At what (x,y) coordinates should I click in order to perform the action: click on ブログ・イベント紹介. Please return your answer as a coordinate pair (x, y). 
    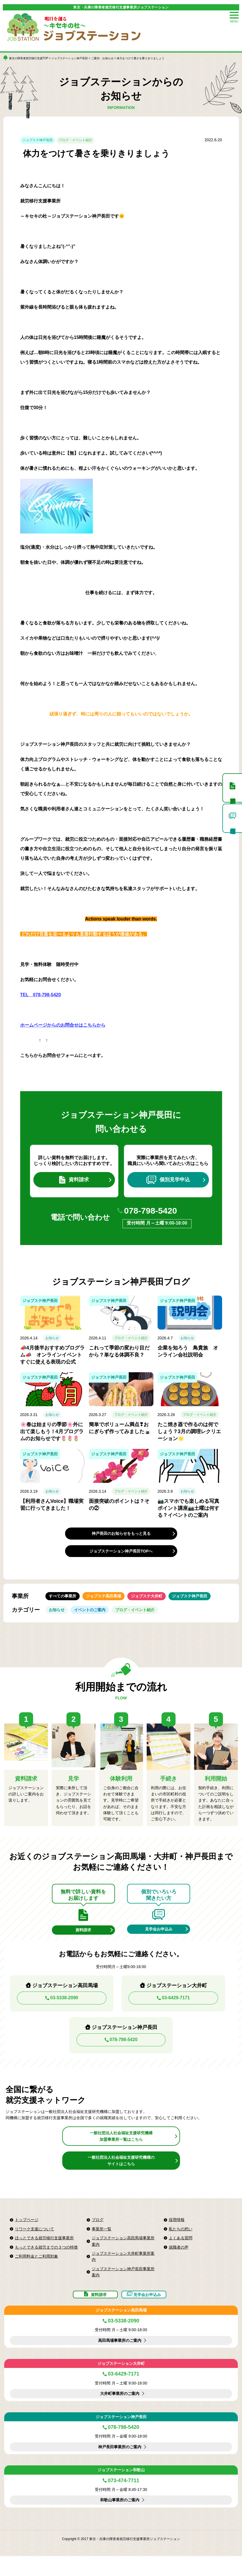
    Looking at the image, I should click on (75, 140).